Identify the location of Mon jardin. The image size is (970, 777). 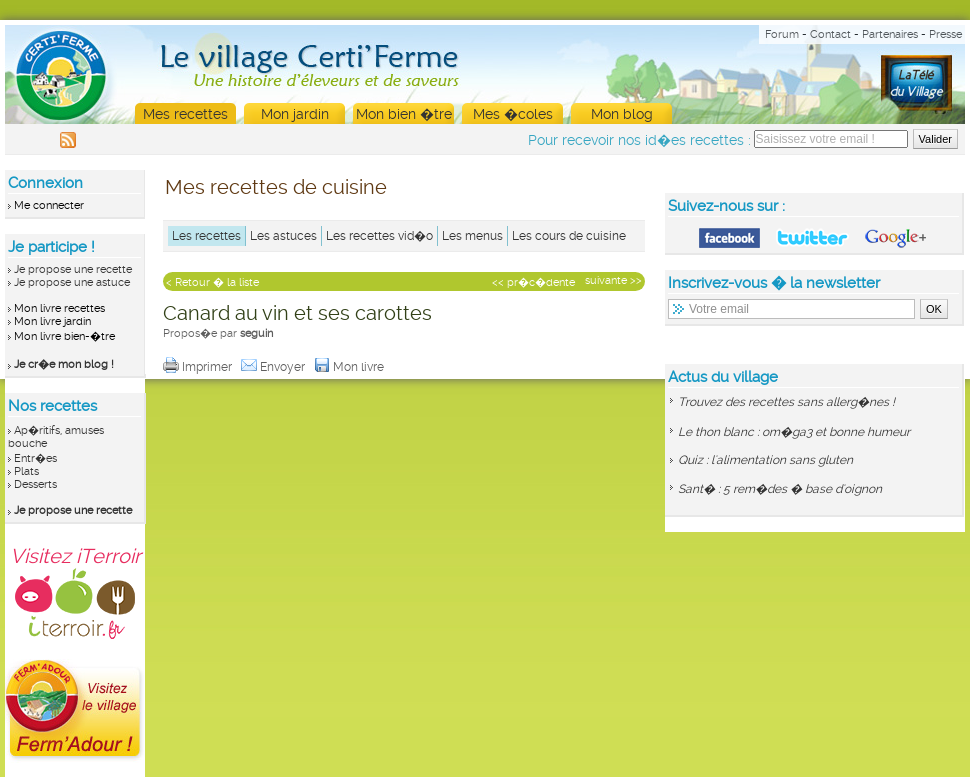
(295, 114).